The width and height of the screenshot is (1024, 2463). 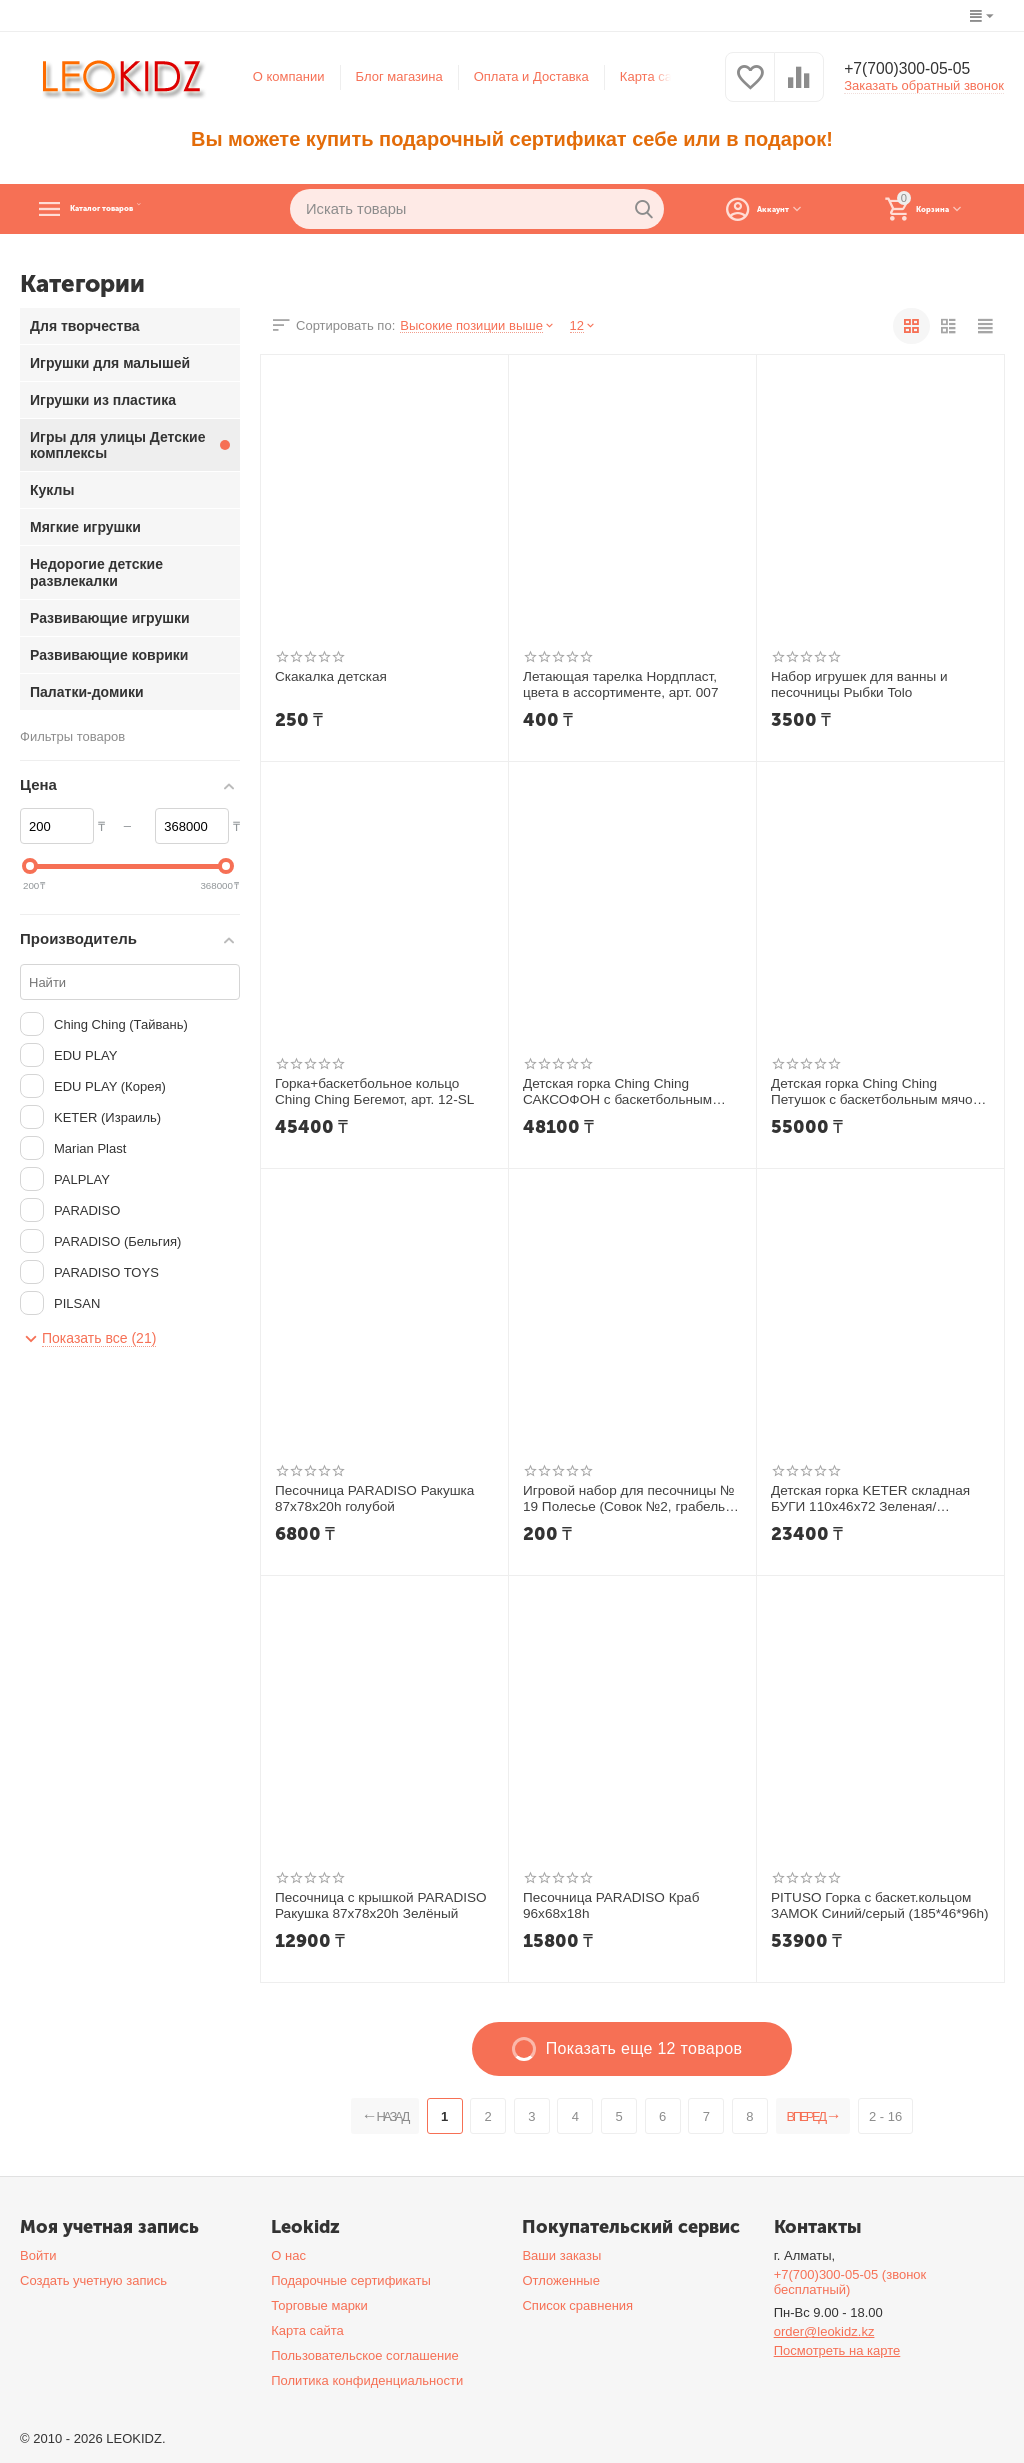 I want to click on Горка+баскетбольное кольцо Ching Ching Бегемот, арт. 12-SL, so click(x=382, y=1091).